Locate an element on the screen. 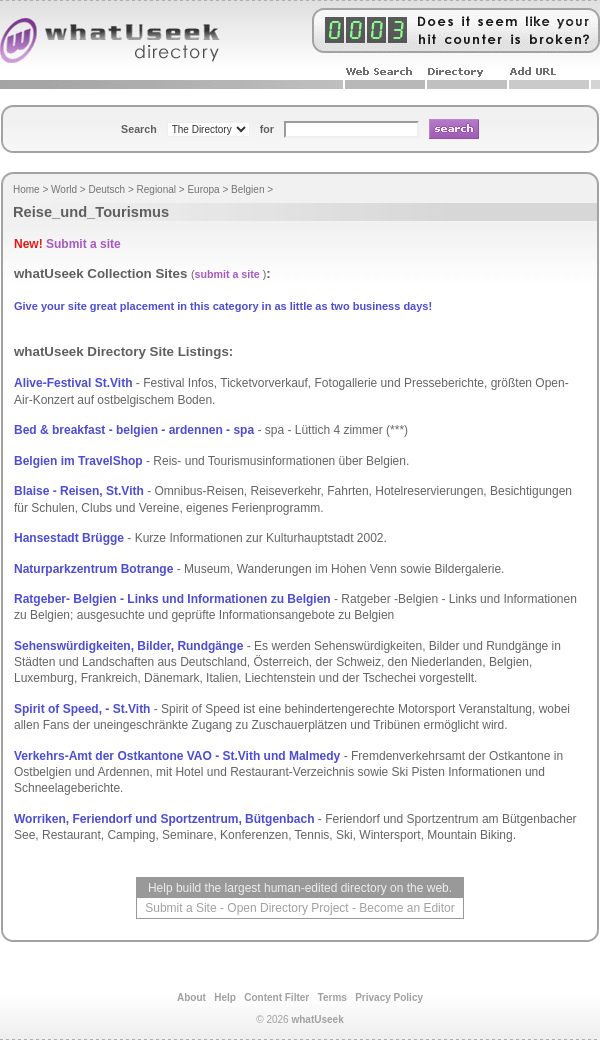  Bed & breakfast - belgien - ardennen - spa is located at coordinates (134, 430).